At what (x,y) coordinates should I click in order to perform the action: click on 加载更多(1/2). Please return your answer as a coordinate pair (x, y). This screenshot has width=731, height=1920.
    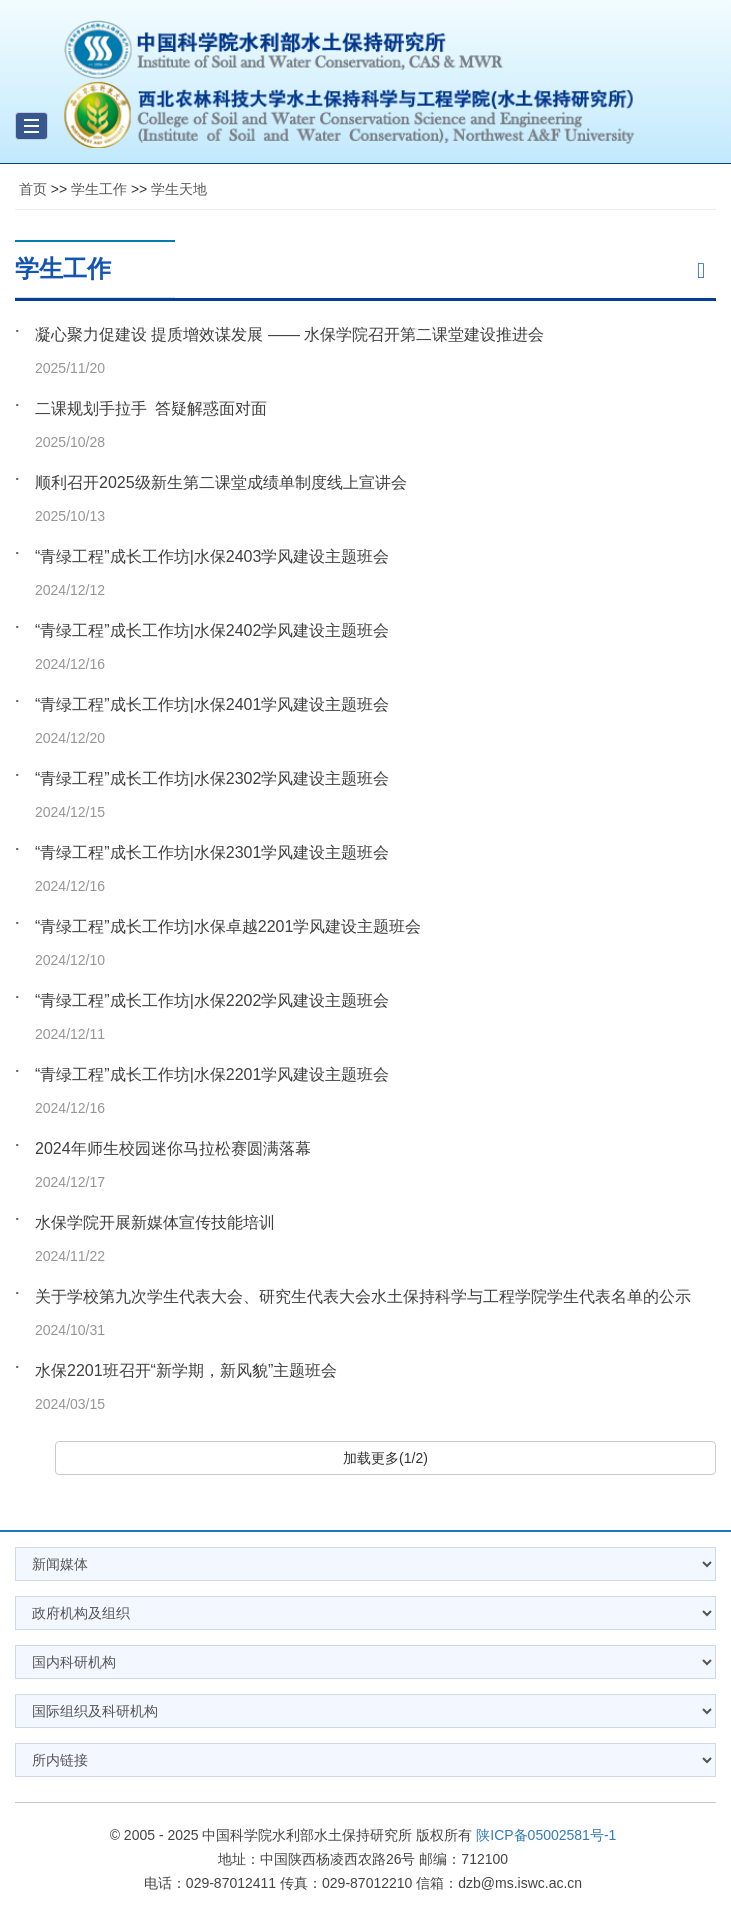
    Looking at the image, I should click on (385, 1458).